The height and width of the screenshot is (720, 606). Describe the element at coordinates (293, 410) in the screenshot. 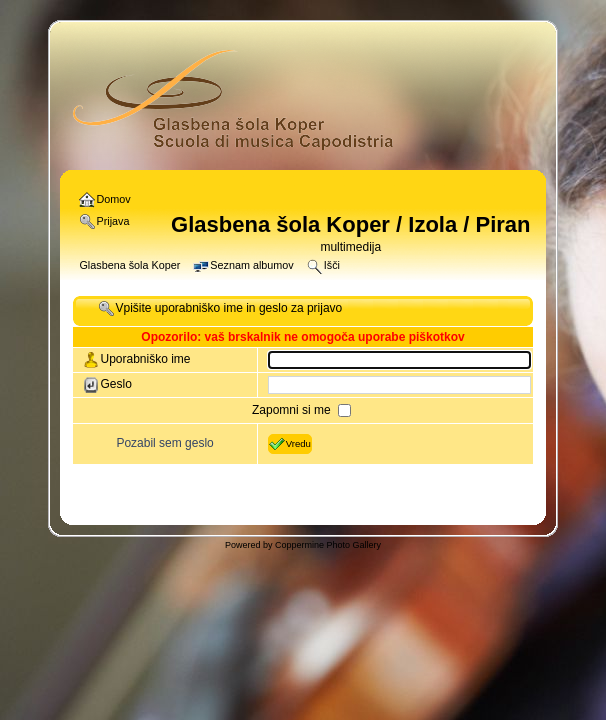

I see `Zapomni si me` at that location.